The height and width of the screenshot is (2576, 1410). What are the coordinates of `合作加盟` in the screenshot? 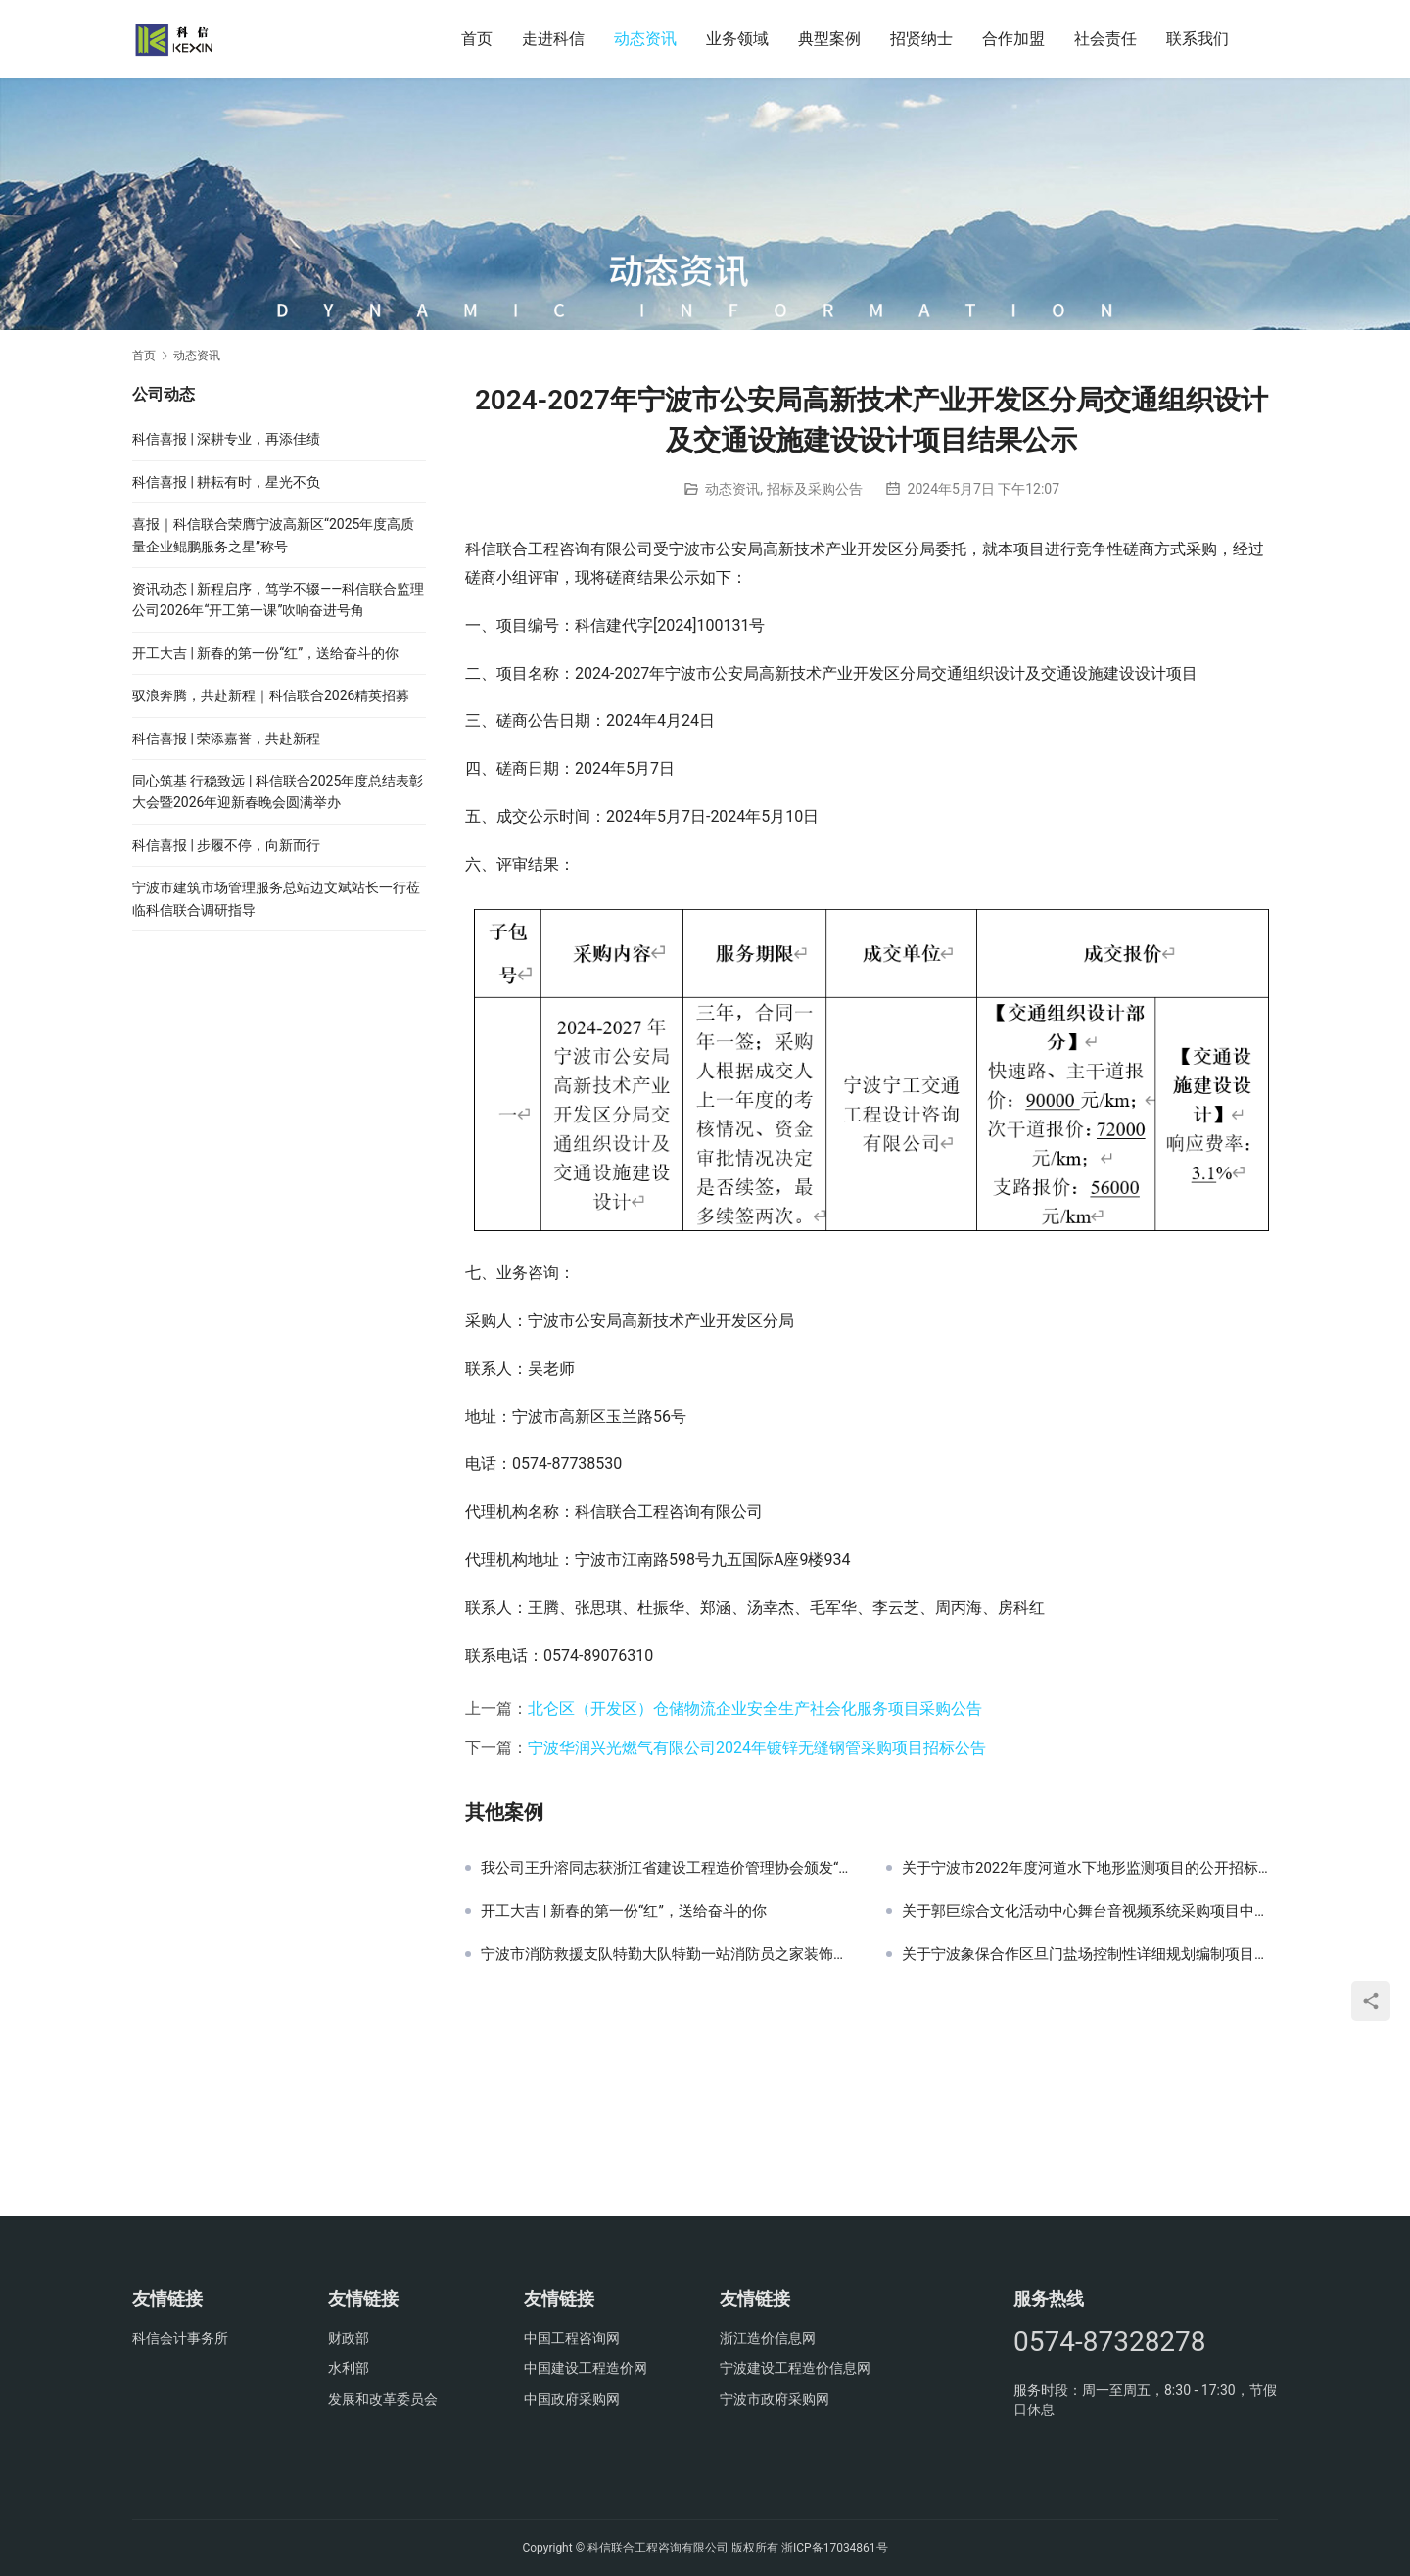 It's located at (1013, 38).